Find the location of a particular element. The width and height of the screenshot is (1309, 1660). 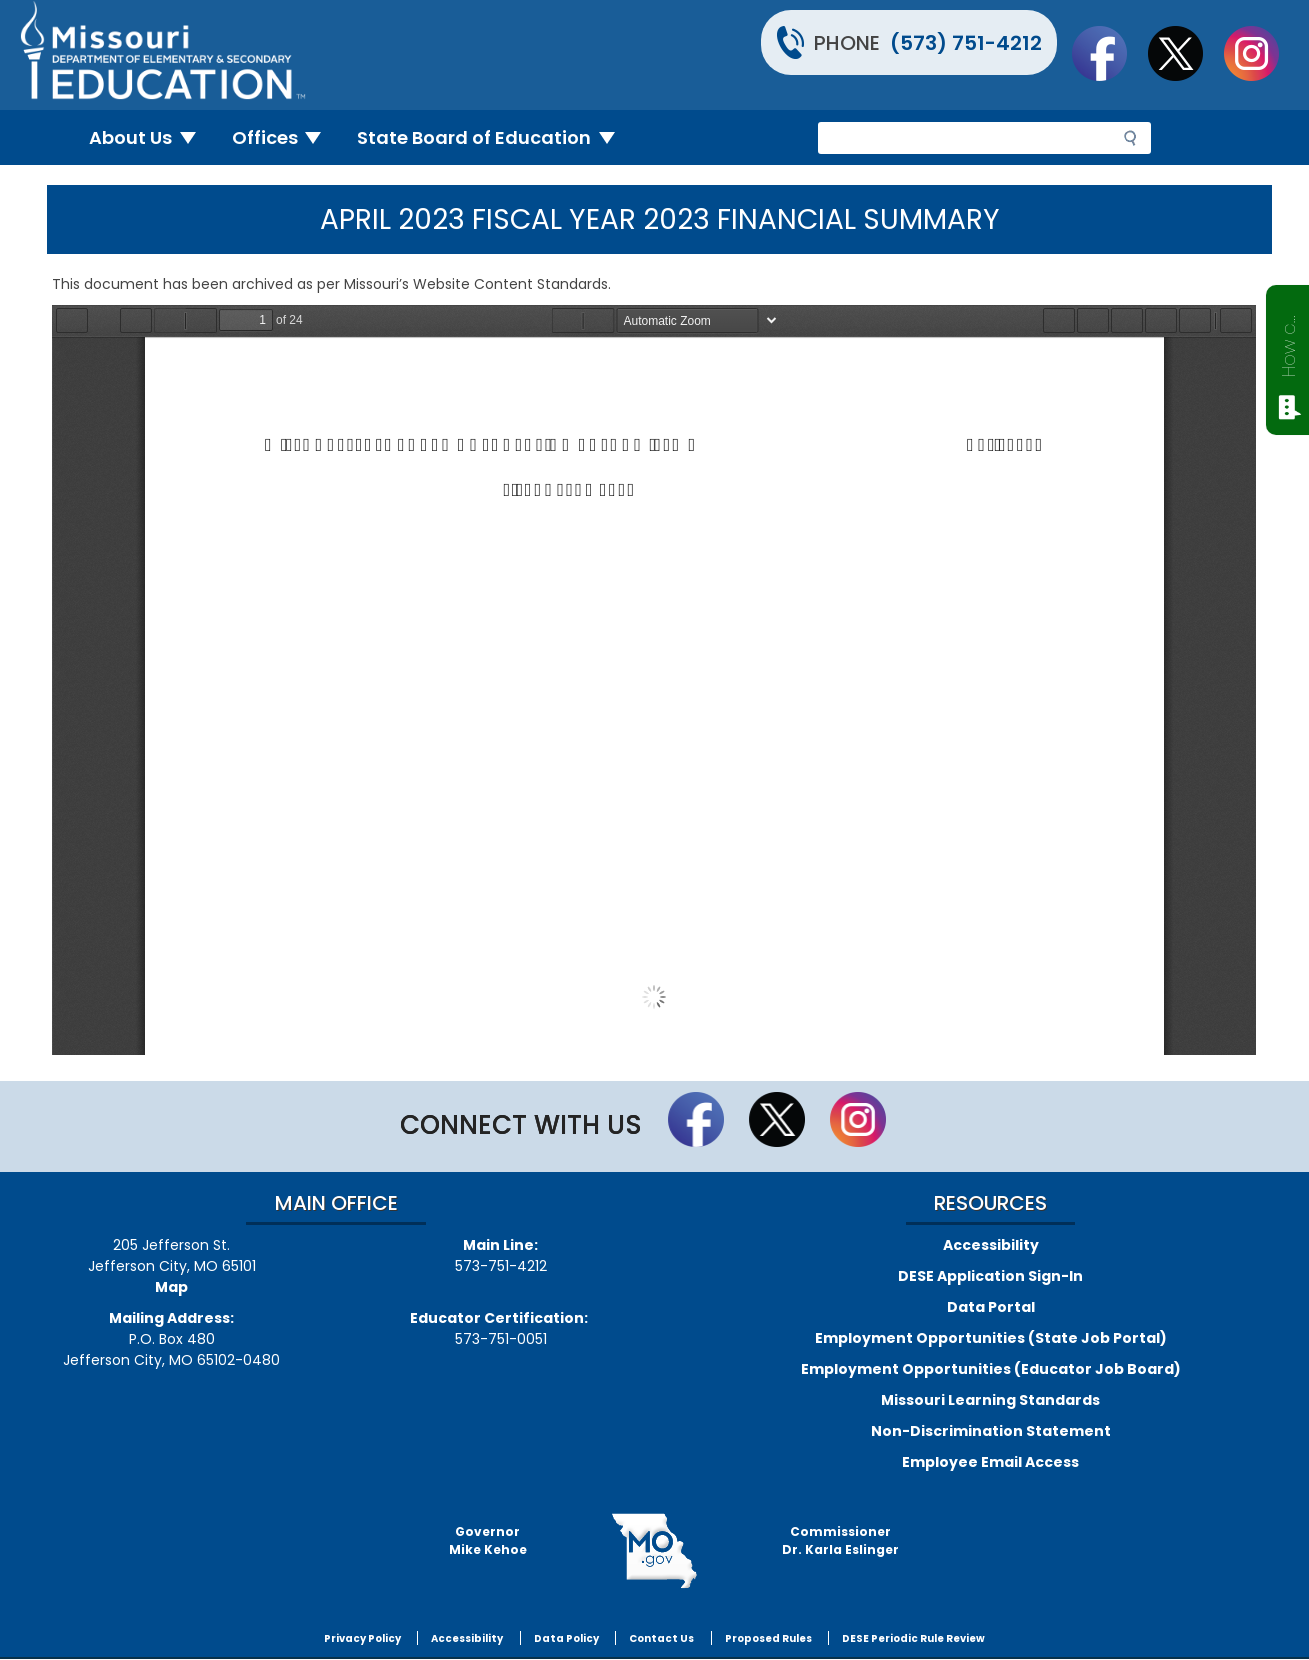

Non-Discrimination Statement is located at coordinates (991, 1431).